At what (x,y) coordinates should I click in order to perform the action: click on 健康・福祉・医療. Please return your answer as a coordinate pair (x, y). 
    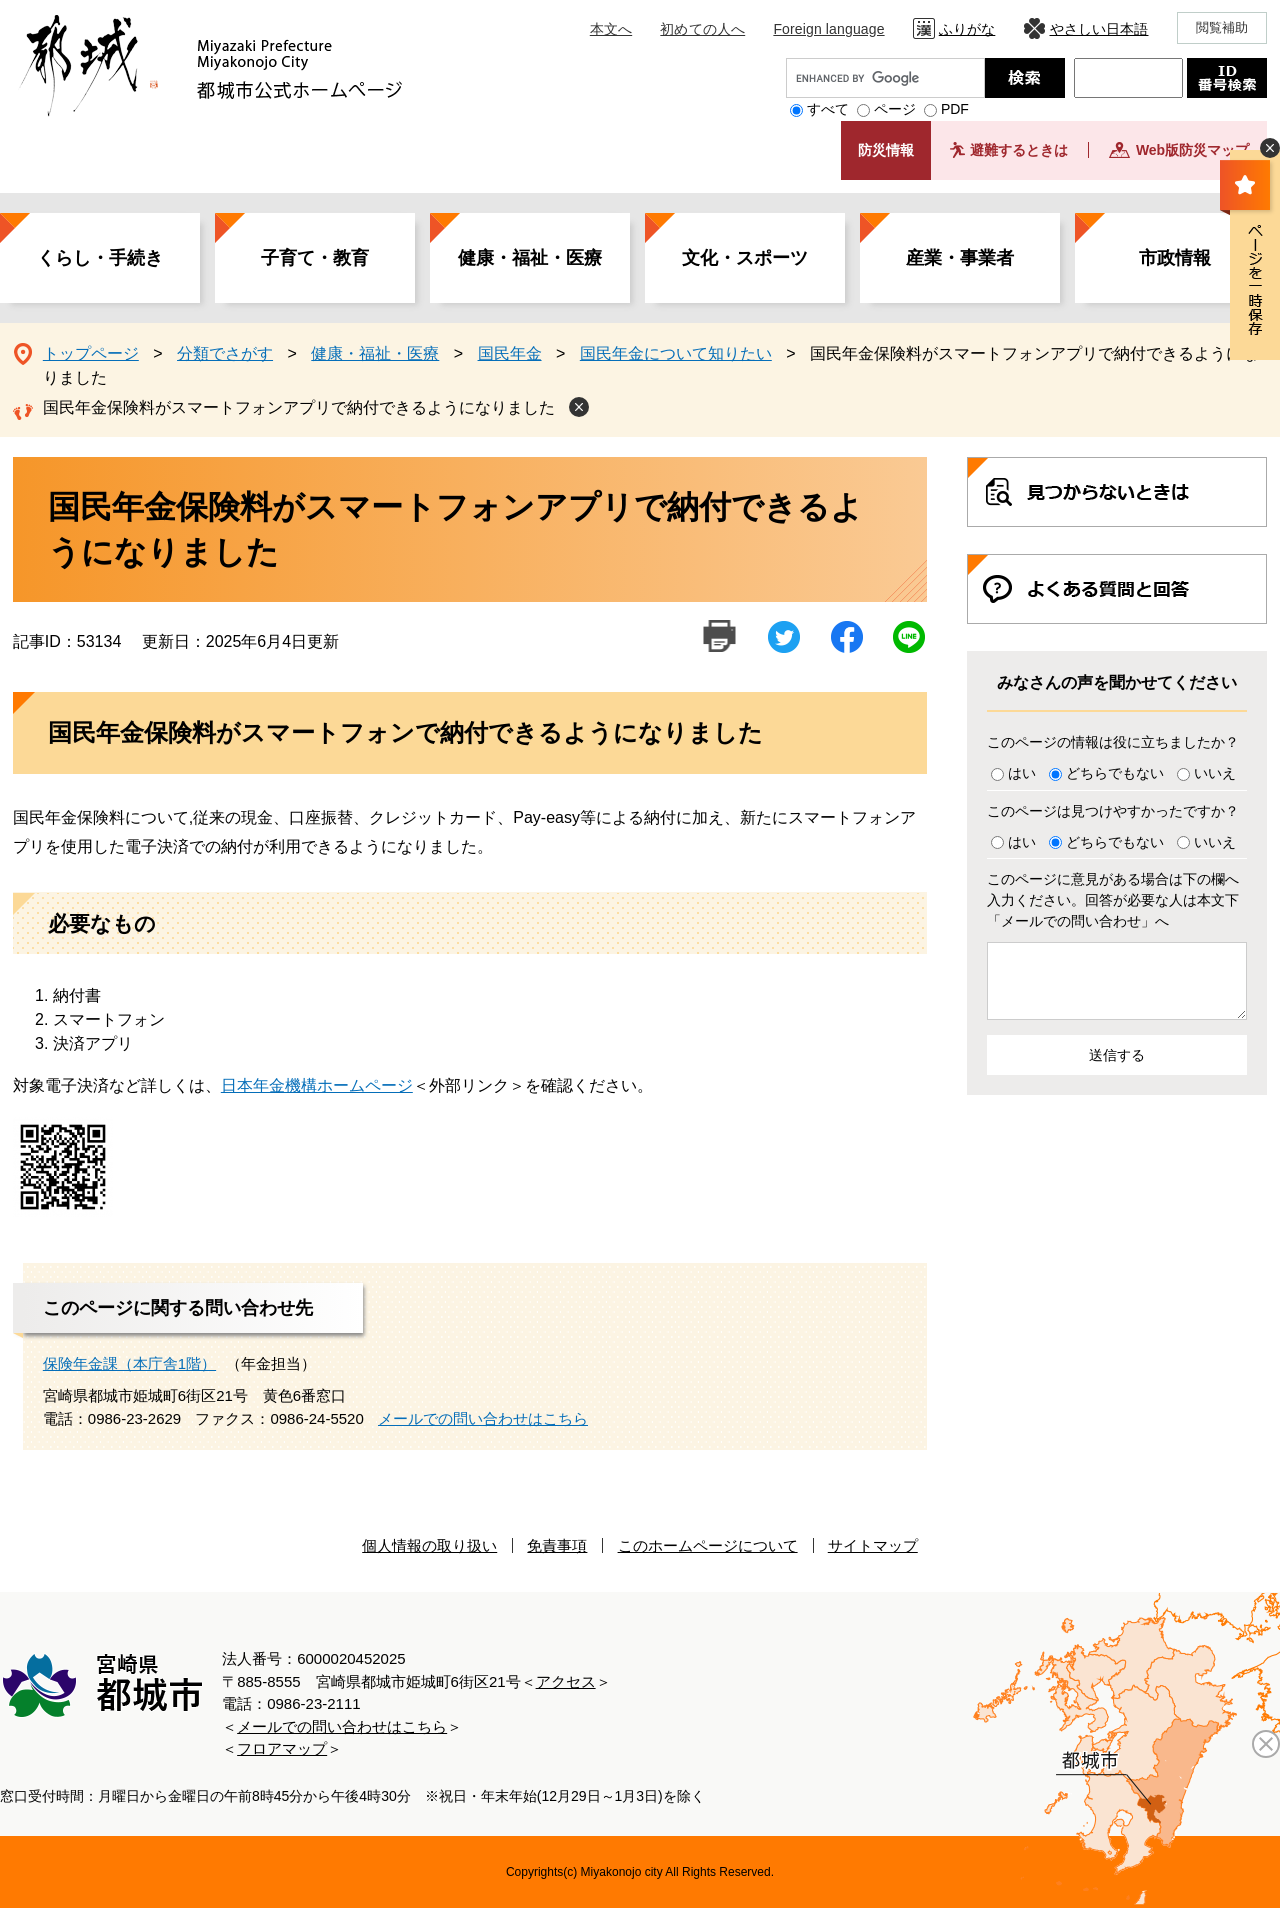
    Looking at the image, I should click on (530, 258).